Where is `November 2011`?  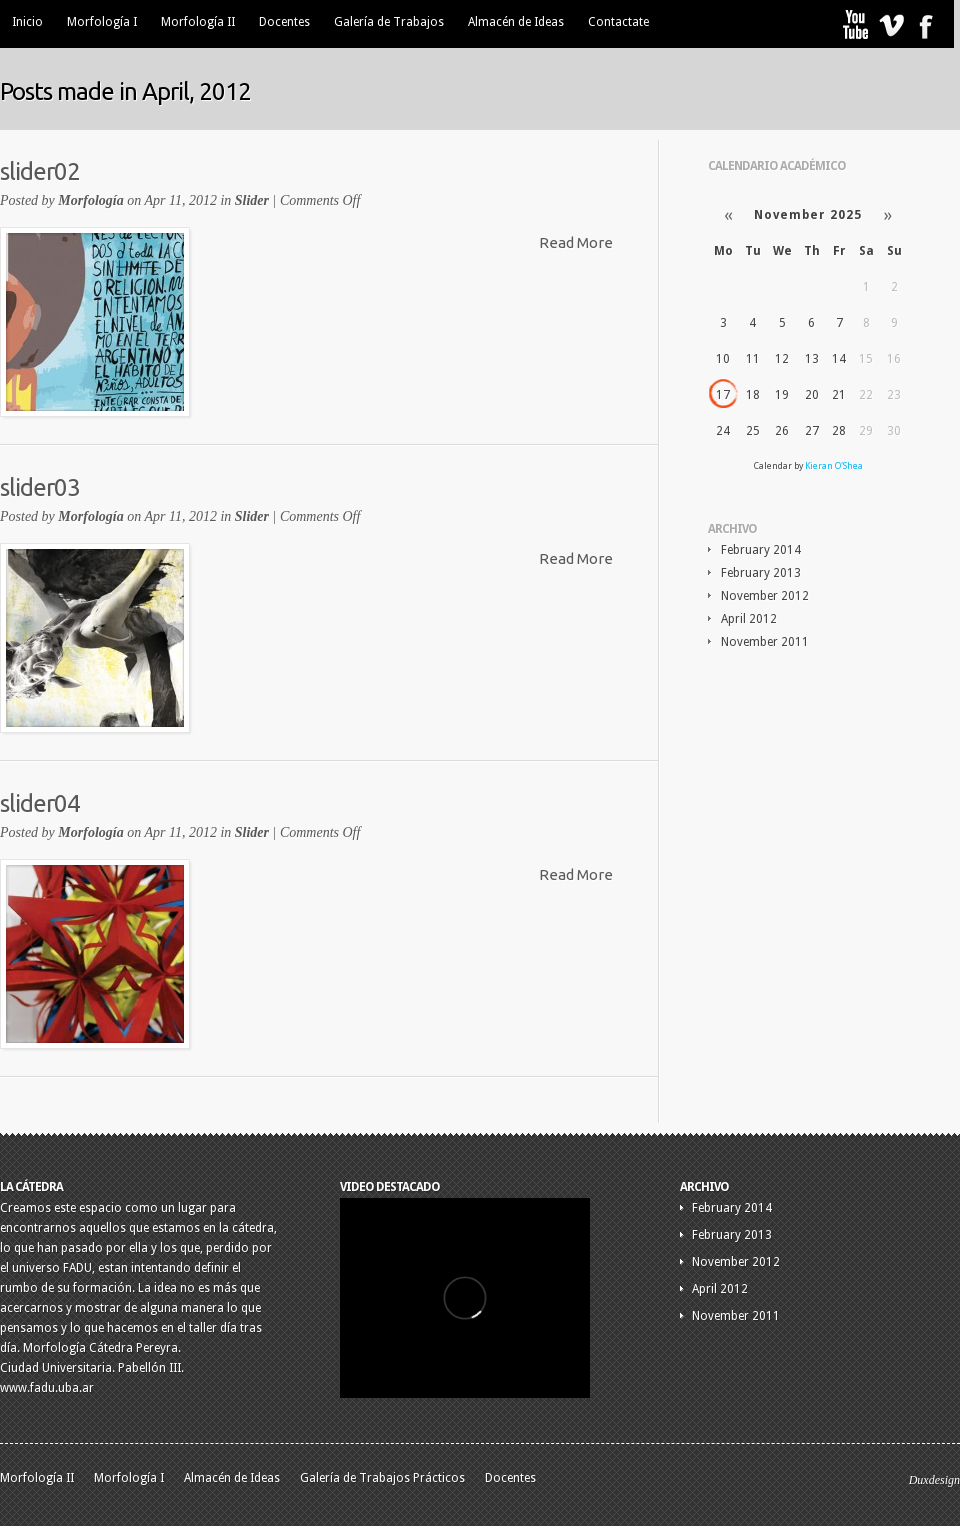
November 2011 is located at coordinates (765, 642).